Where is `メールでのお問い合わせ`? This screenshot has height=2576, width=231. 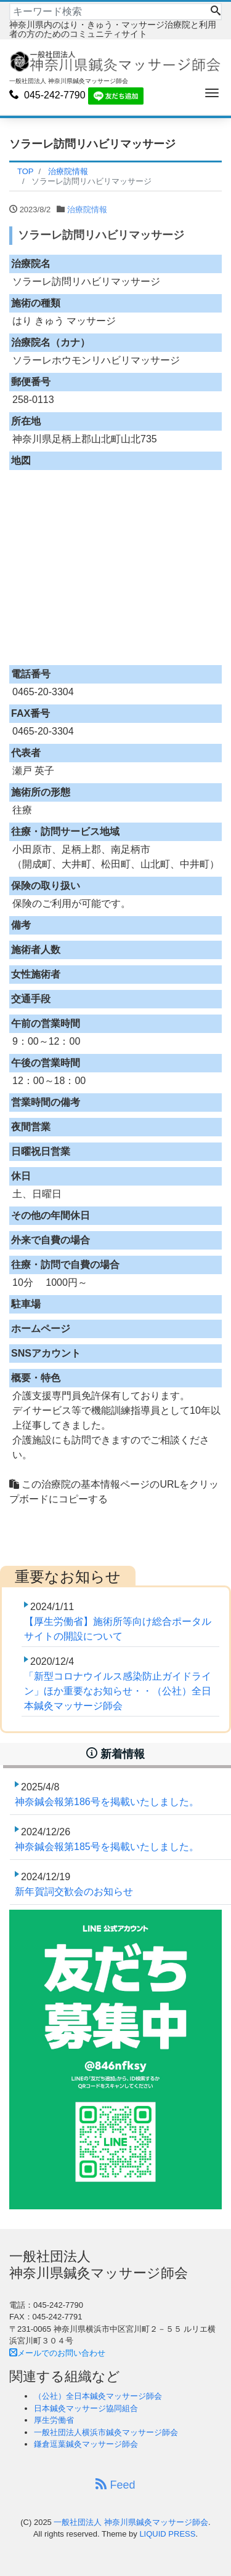 メールでのお問い合わせ is located at coordinates (57, 2353).